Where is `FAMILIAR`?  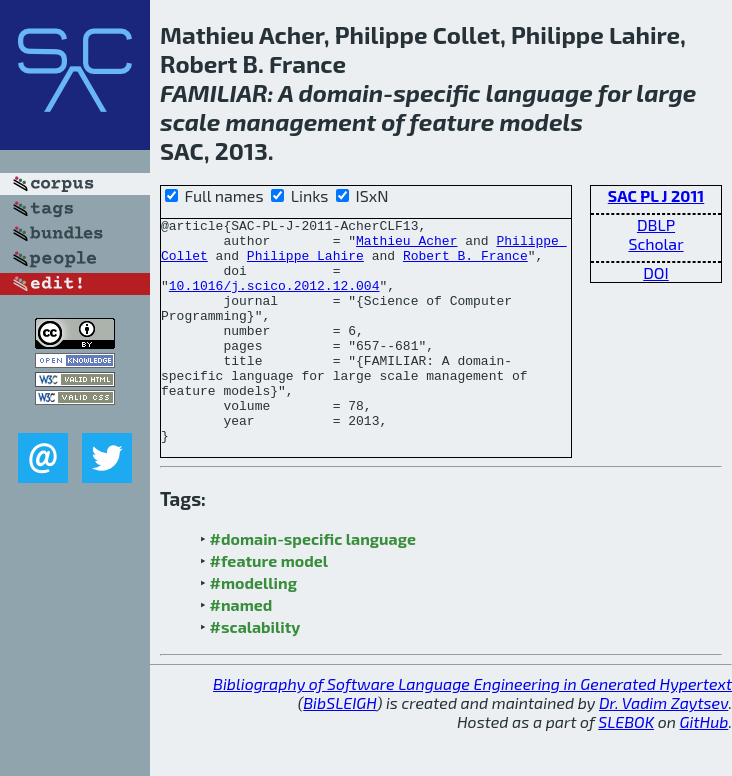 FAMILIAR is located at coordinates (214, 92).